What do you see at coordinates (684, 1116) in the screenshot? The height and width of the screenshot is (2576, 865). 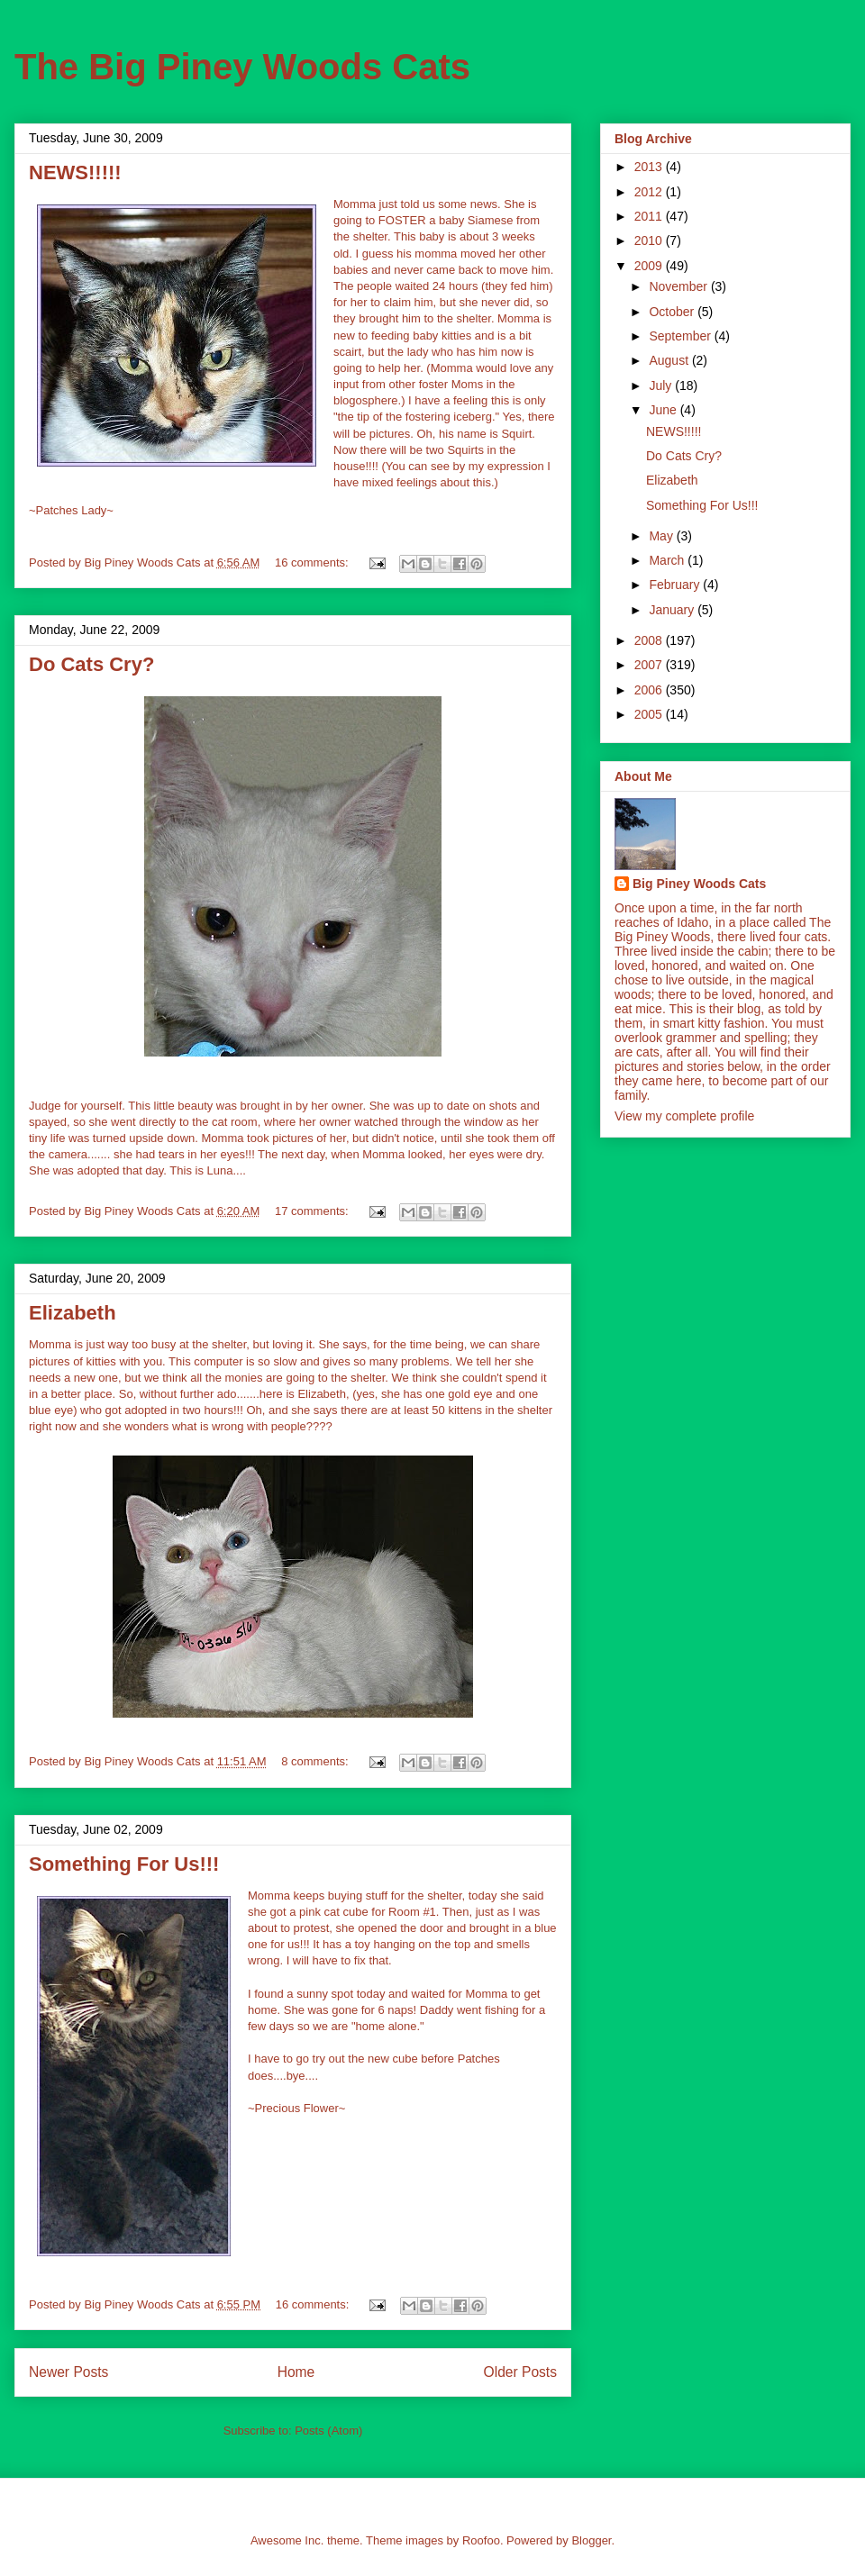 I see `View my complete profile` at bounding box center [684, 1116].